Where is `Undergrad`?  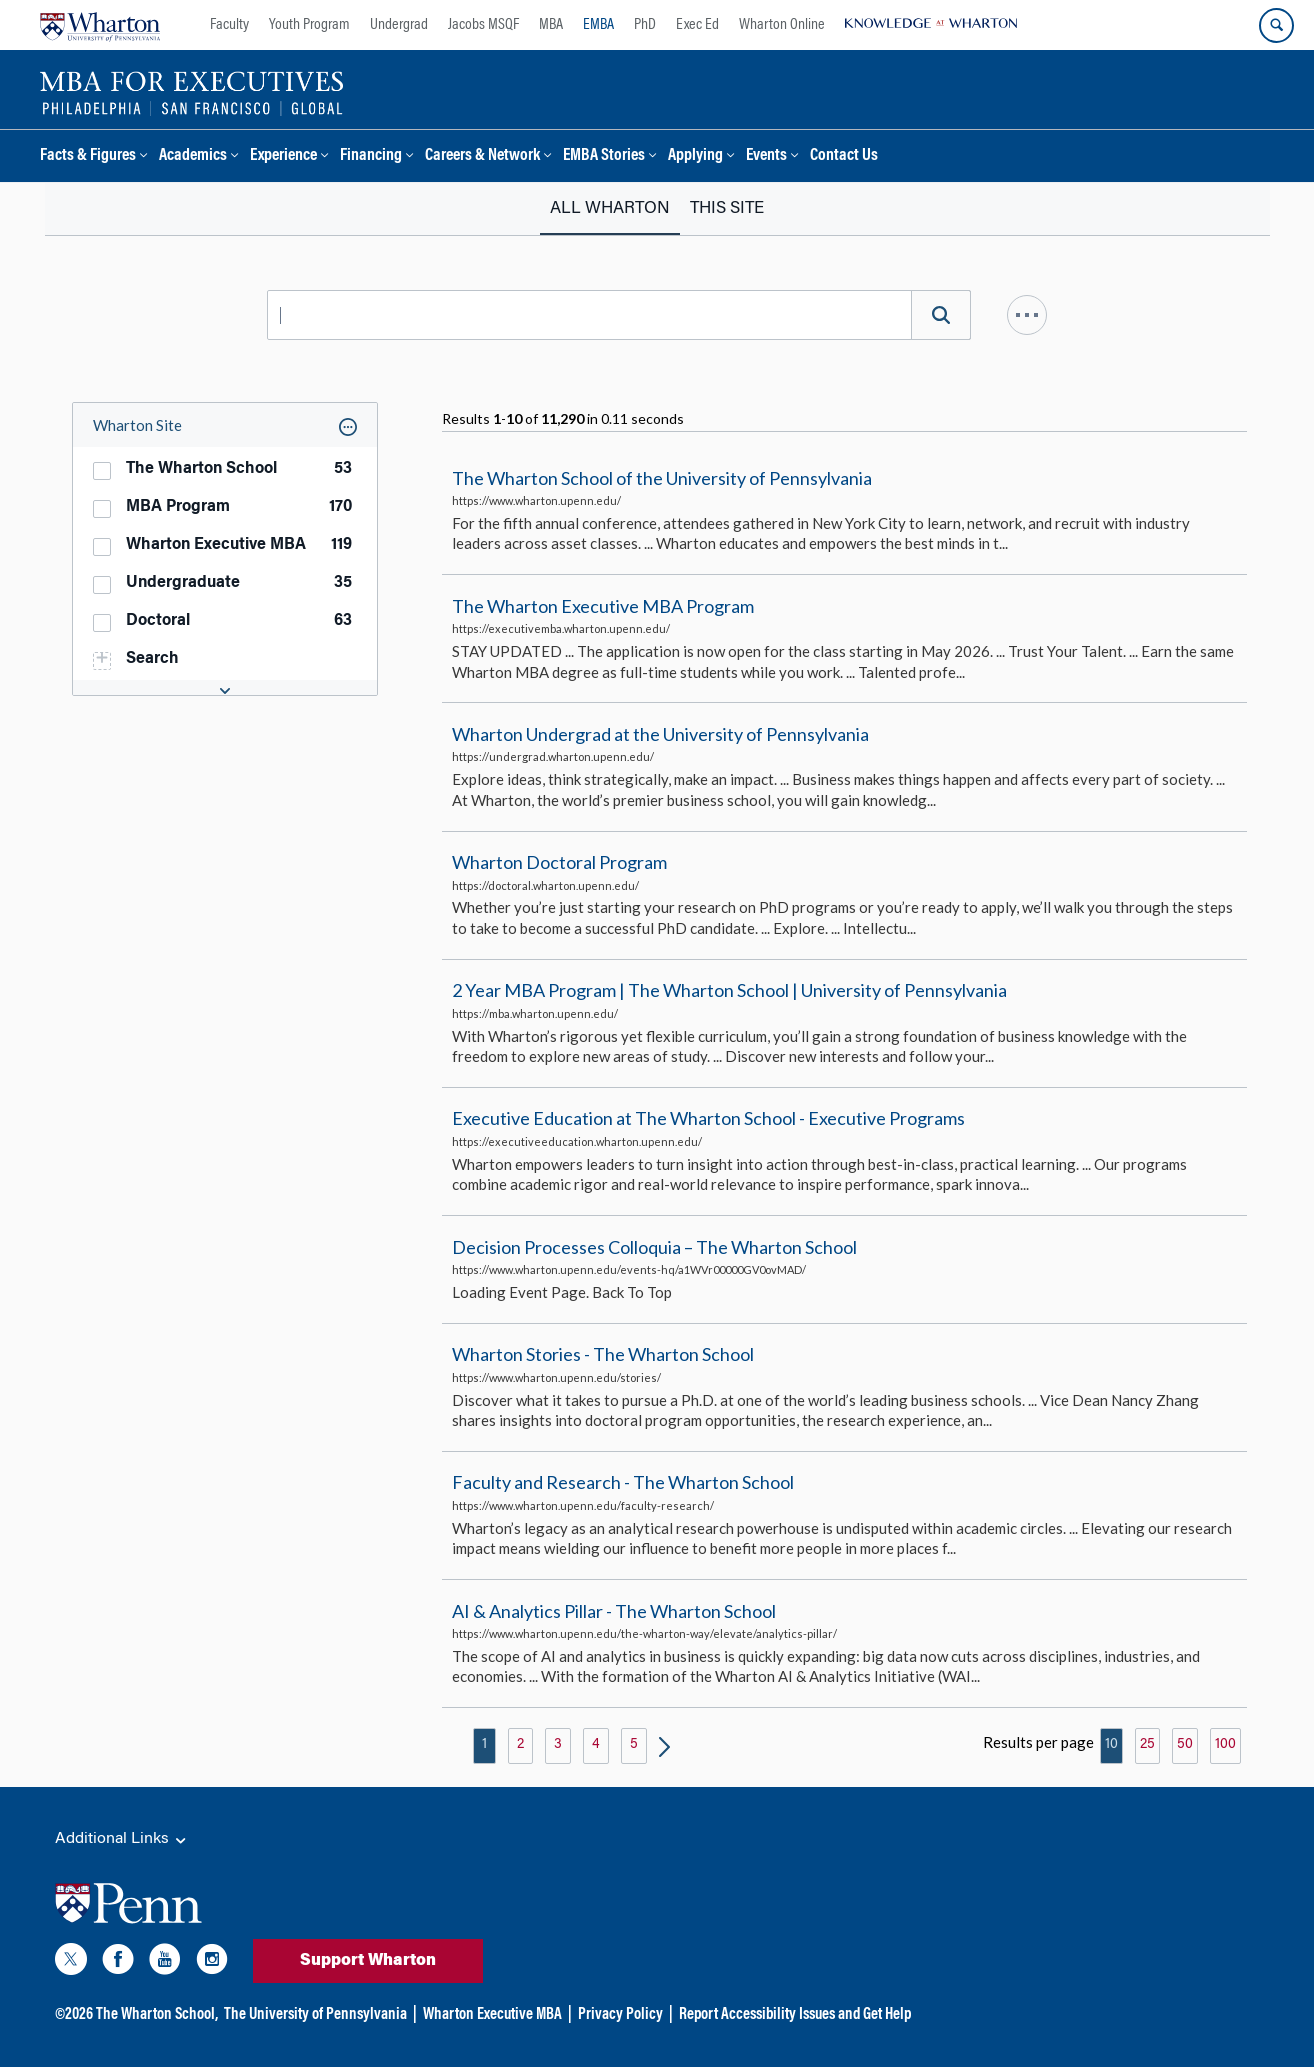 Undergrad is located at coordinates (399, 25).